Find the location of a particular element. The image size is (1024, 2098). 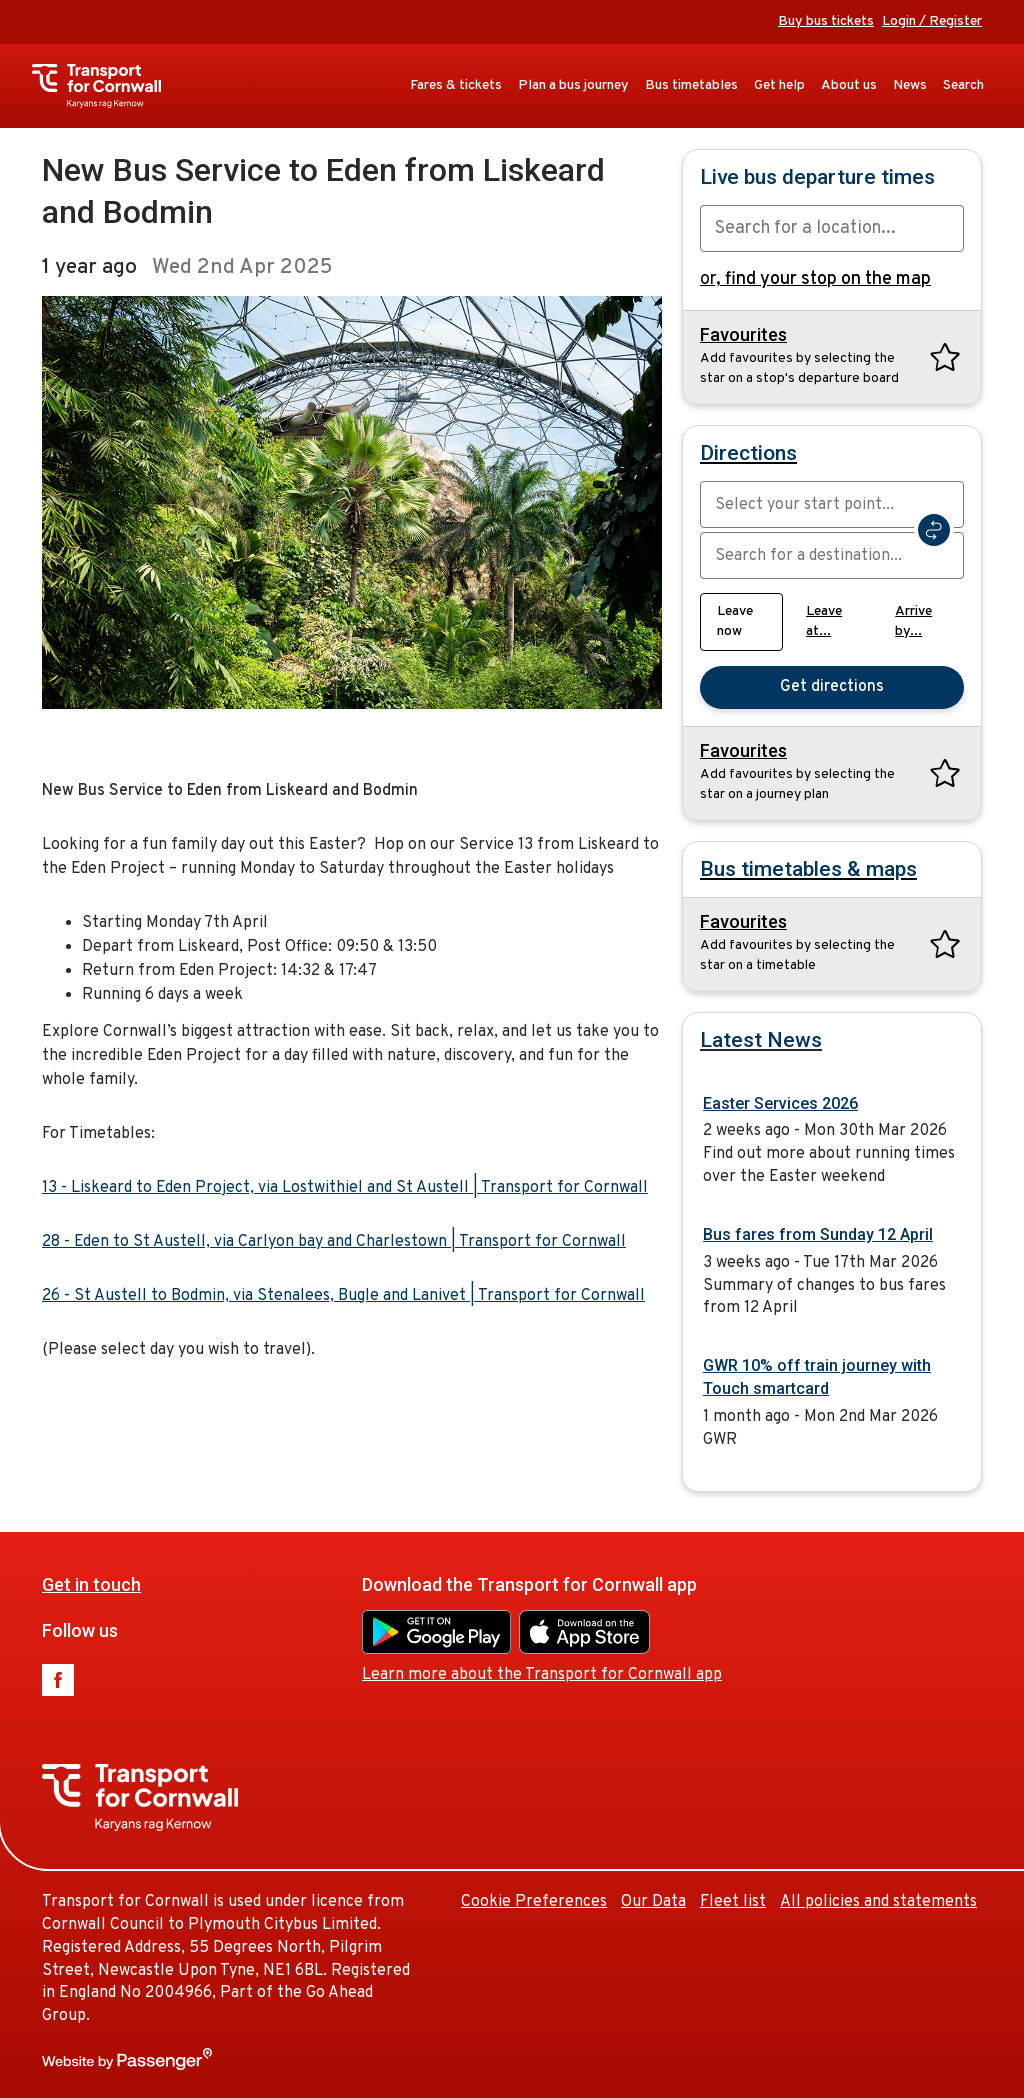

Get help is located at coordinates (779, 85).